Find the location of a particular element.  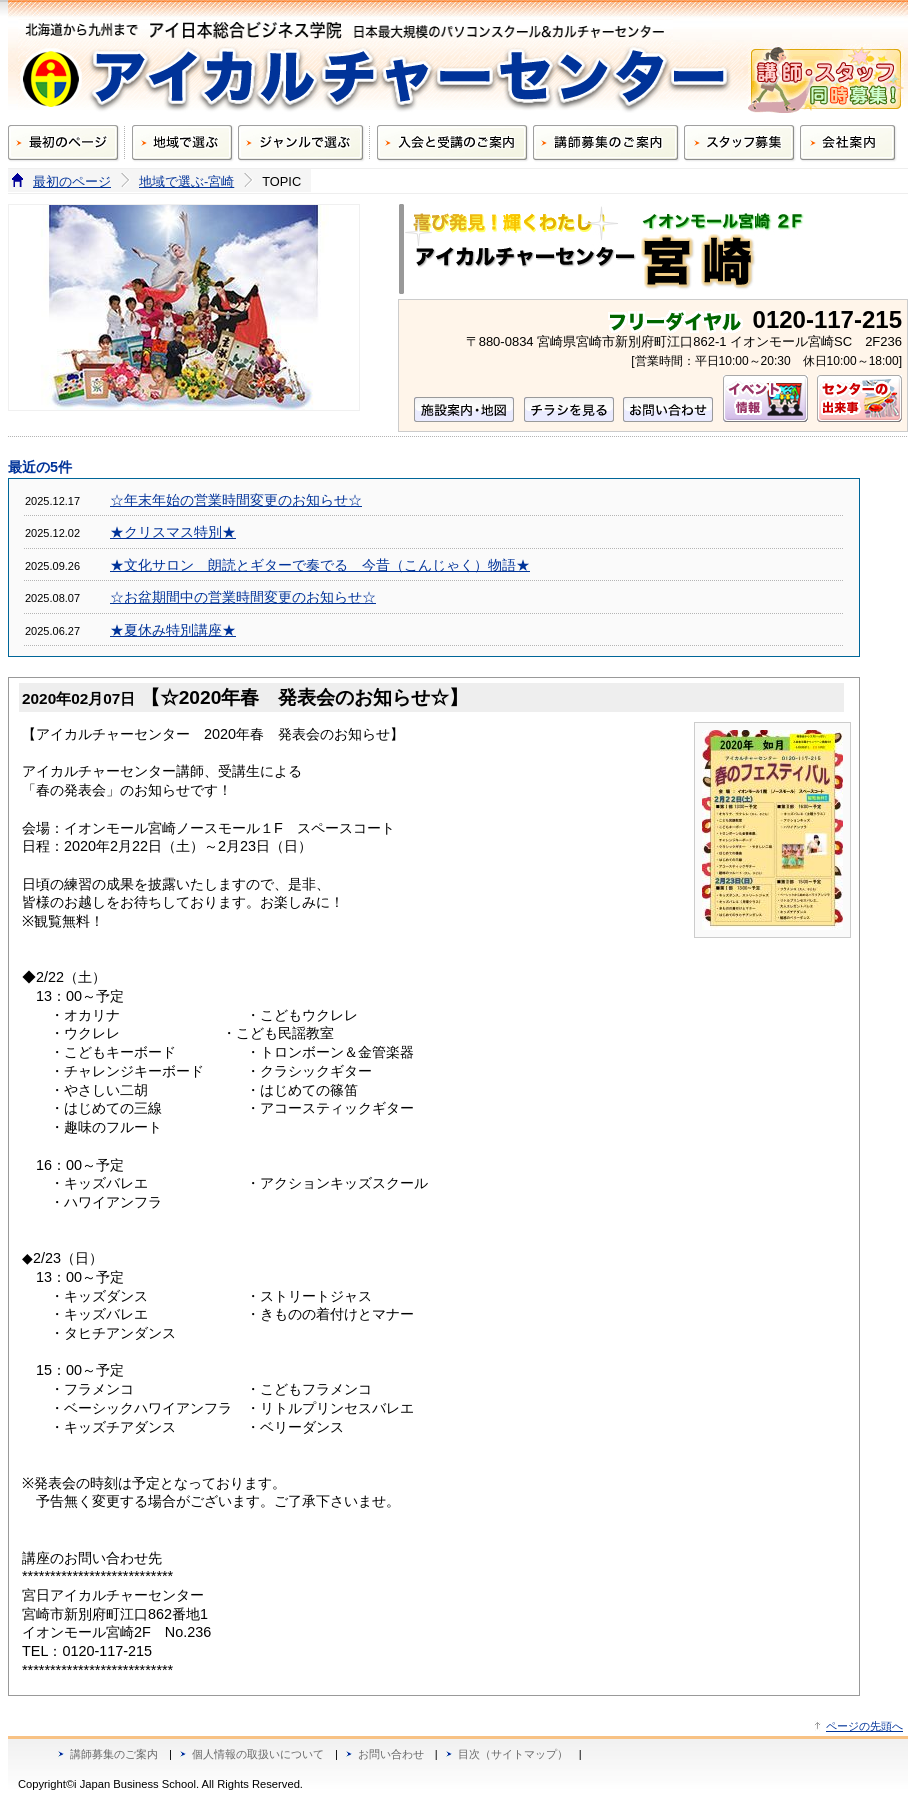

☆年末年始の営業時間変更のお知らせ☆ is located at coordinates (236, 500).